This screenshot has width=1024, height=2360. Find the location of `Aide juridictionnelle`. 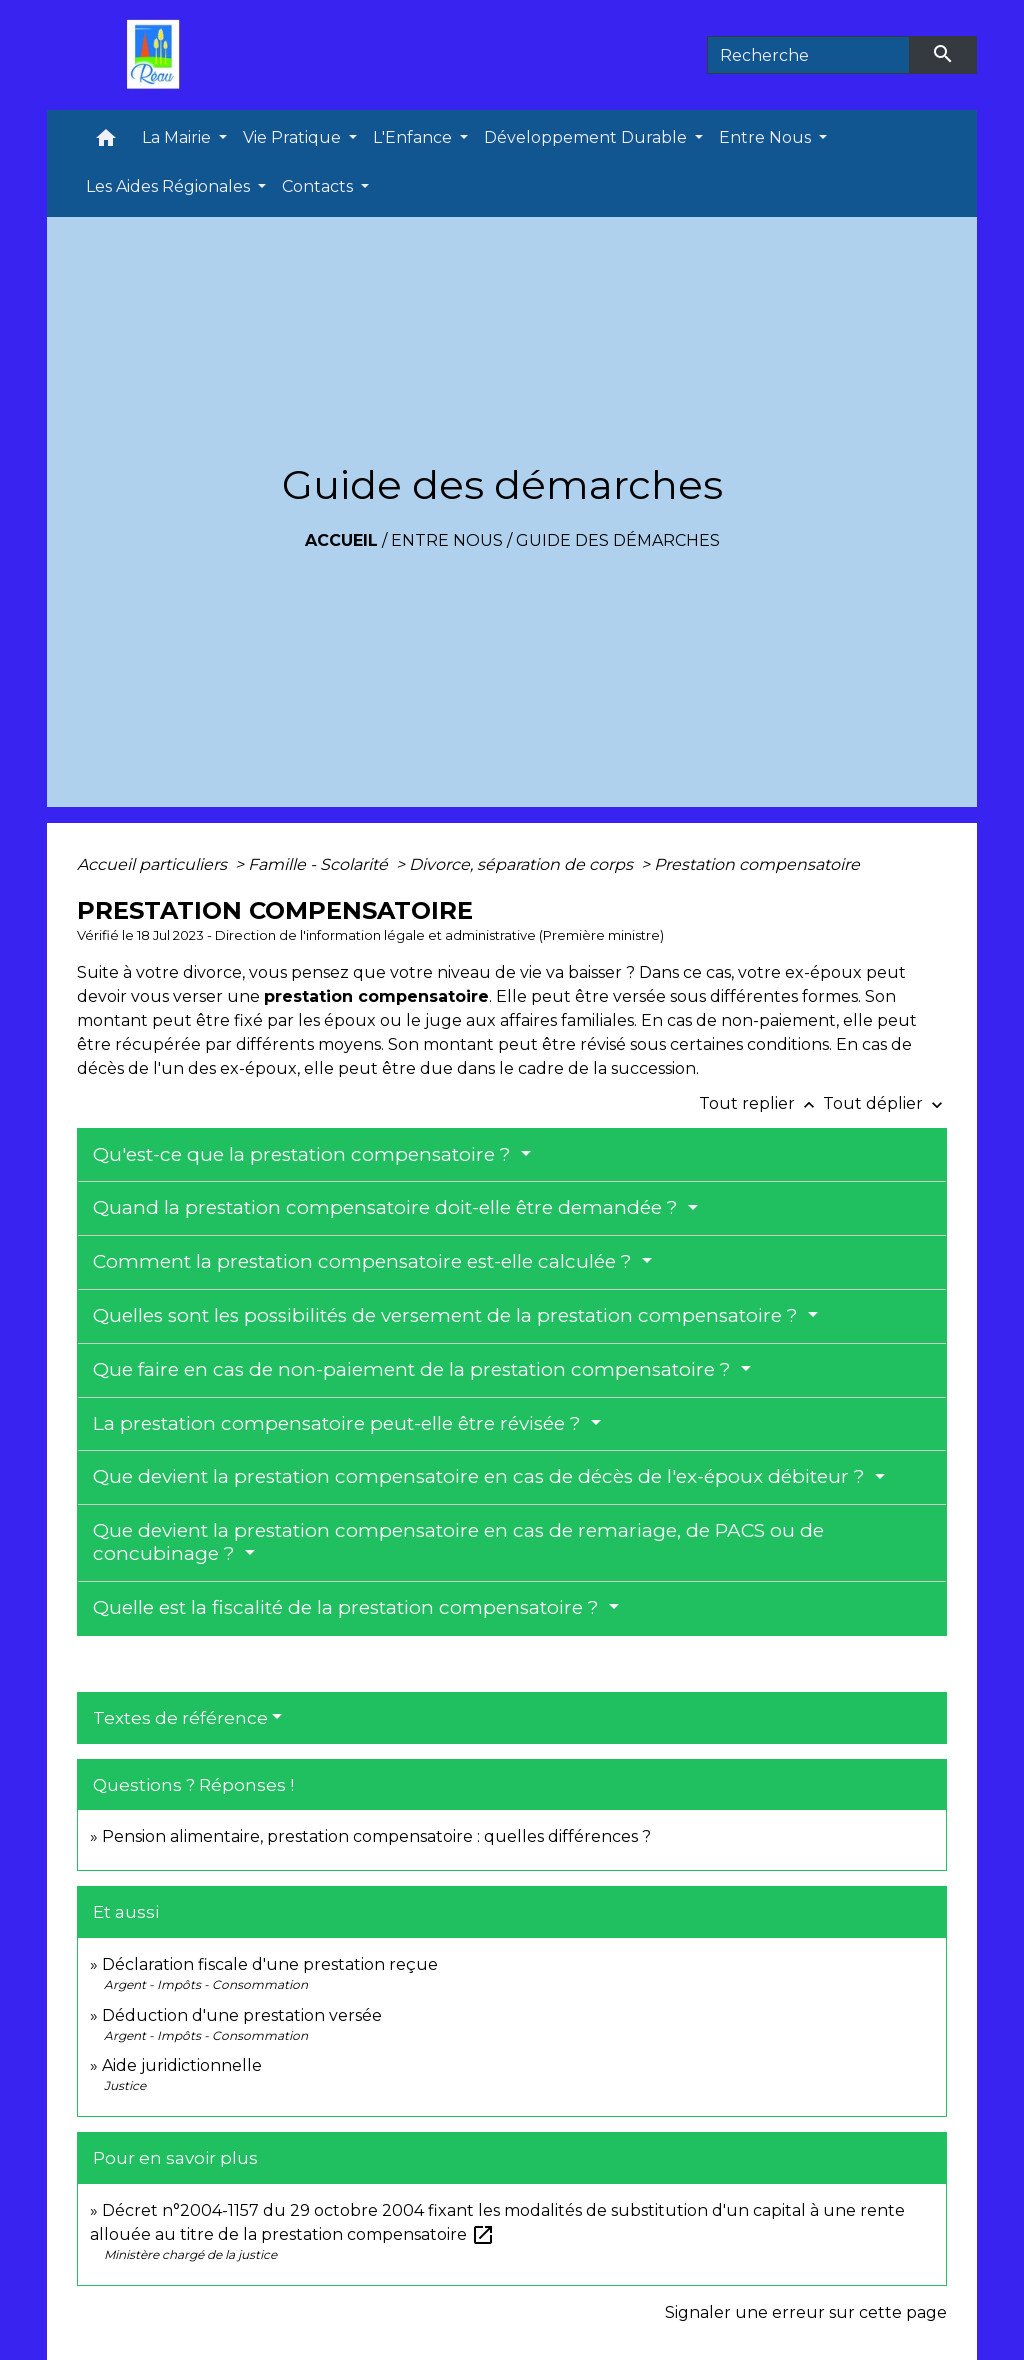

Aide juridictionnelle is located at coordinates (182, 2065).